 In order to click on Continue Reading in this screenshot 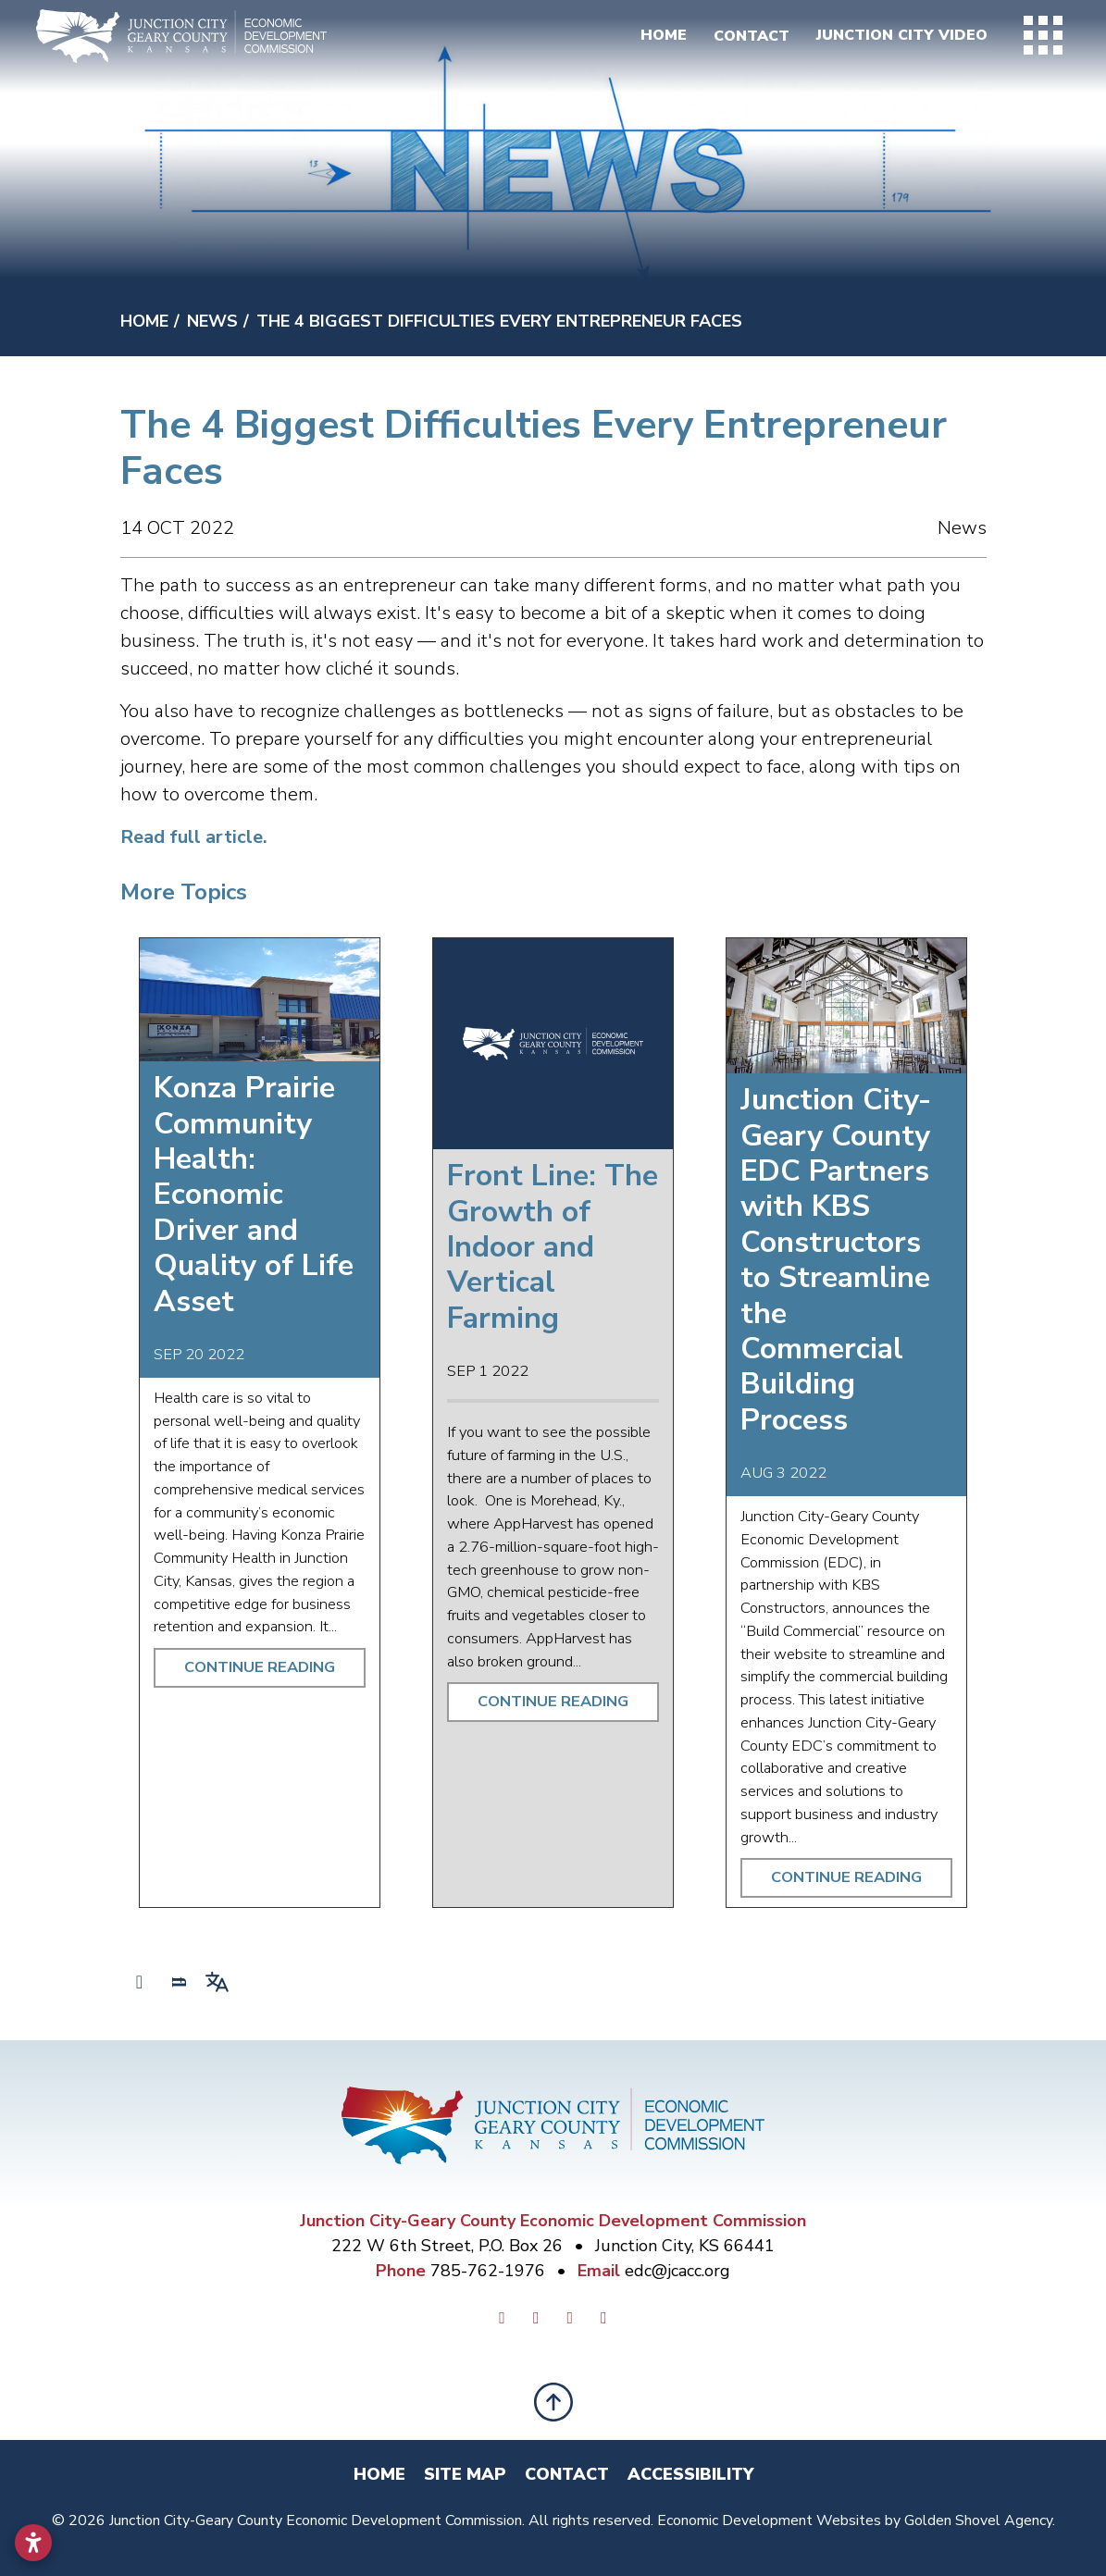, I will do `click(259, 1667)`.